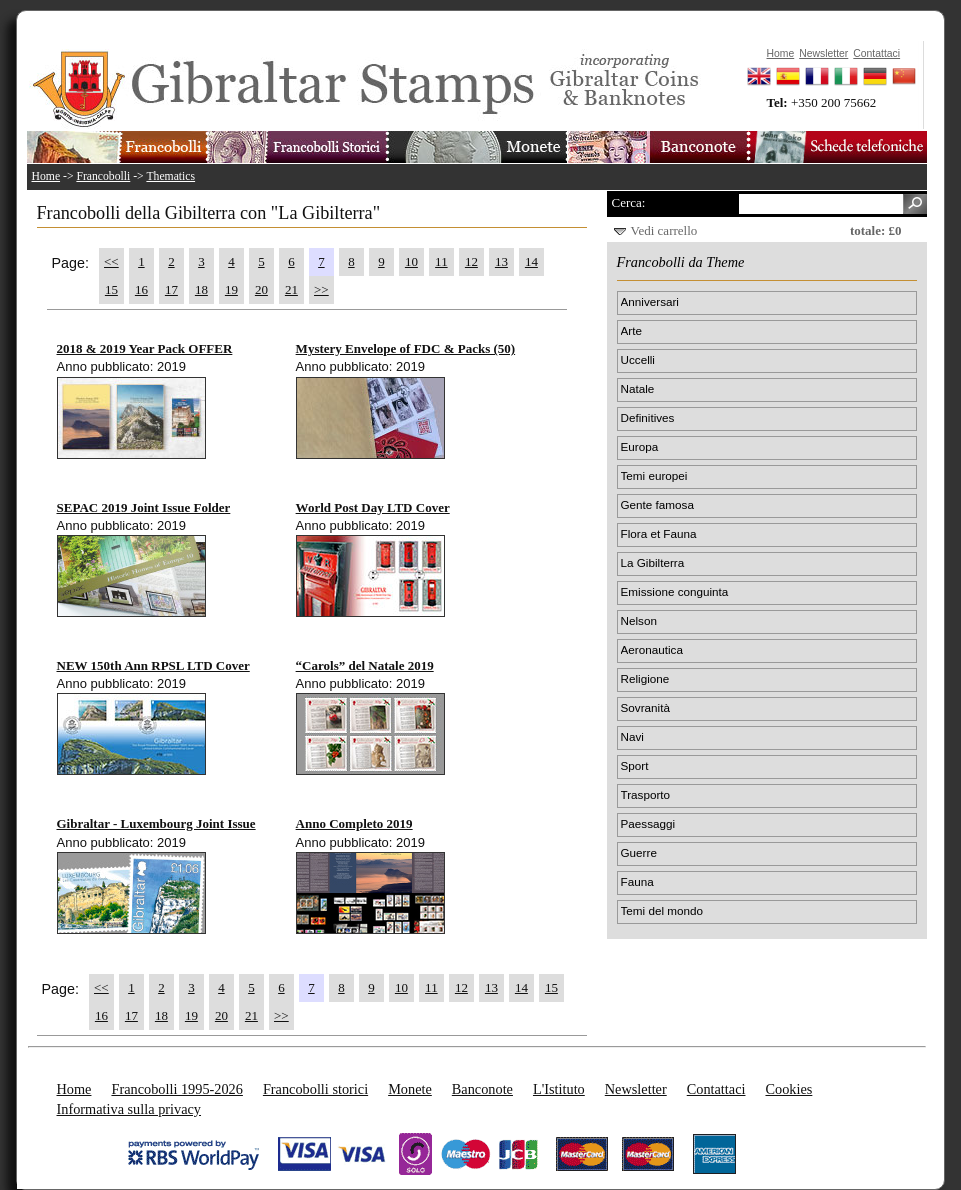  I want to click on Vedi carrello, so click(664, 230).